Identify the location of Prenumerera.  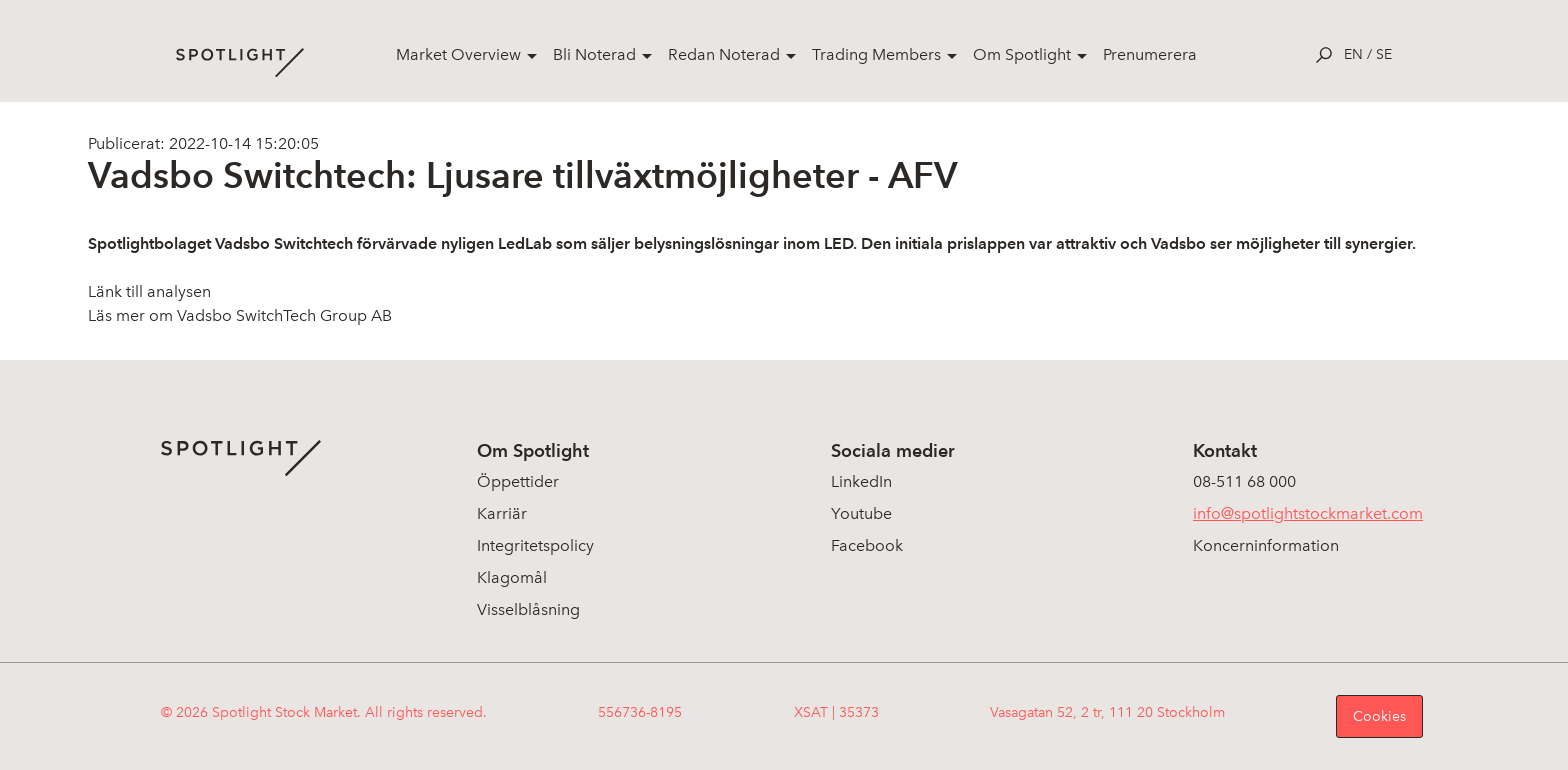
(1150, 54).